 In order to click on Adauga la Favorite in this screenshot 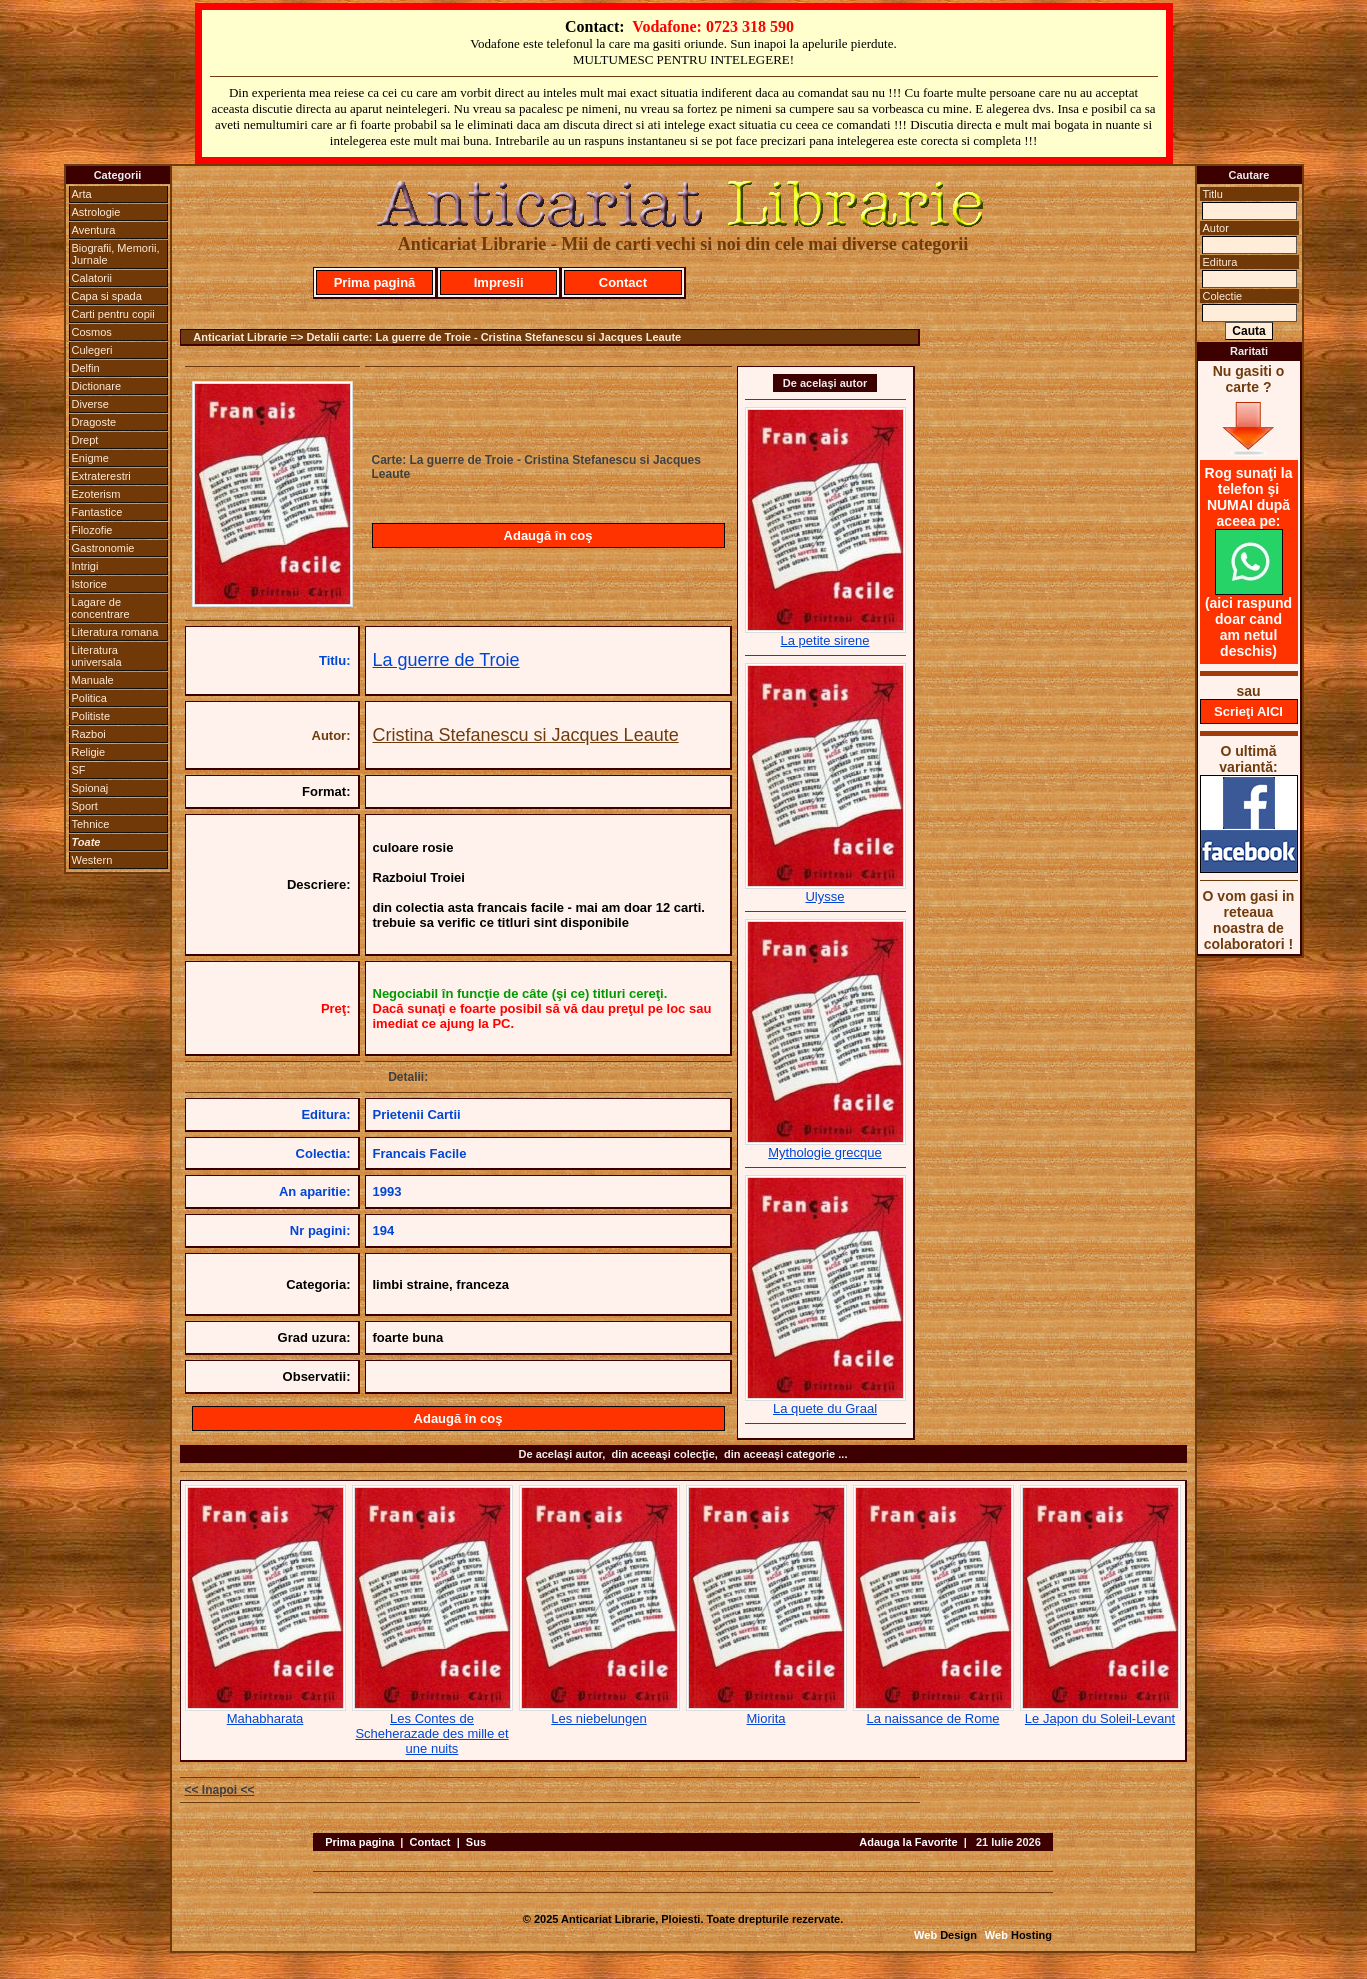, I will do `click(908, 1842)`.